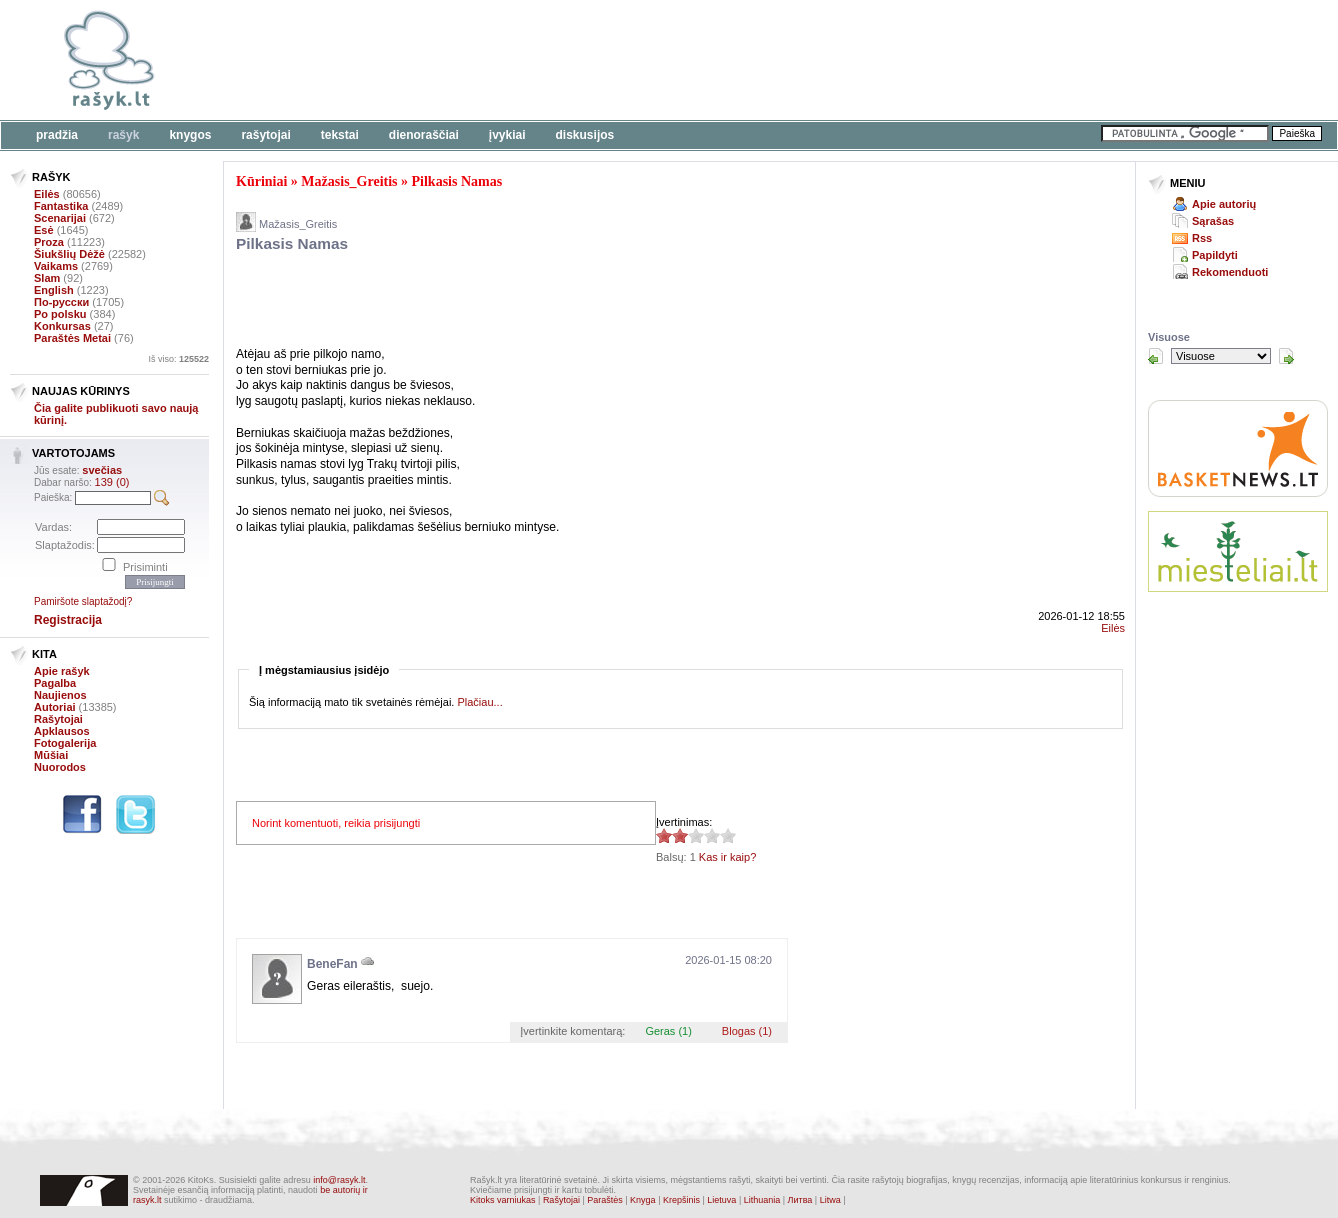 The width and height of the screenshot is (1338, 1218). I want to click on Vaikams, so click(56, 266).